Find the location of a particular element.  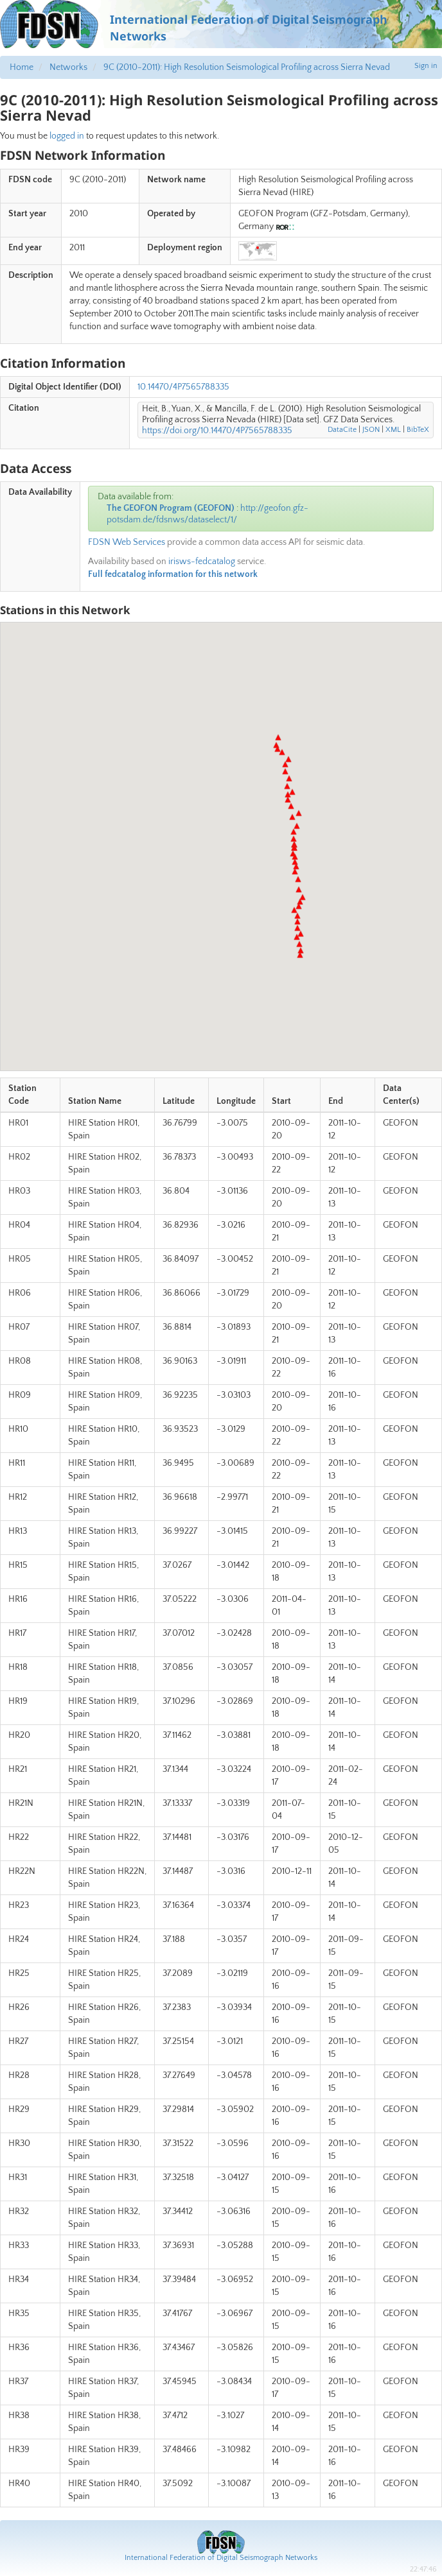

FDSN Web Services is located at coordinates (126, 542).